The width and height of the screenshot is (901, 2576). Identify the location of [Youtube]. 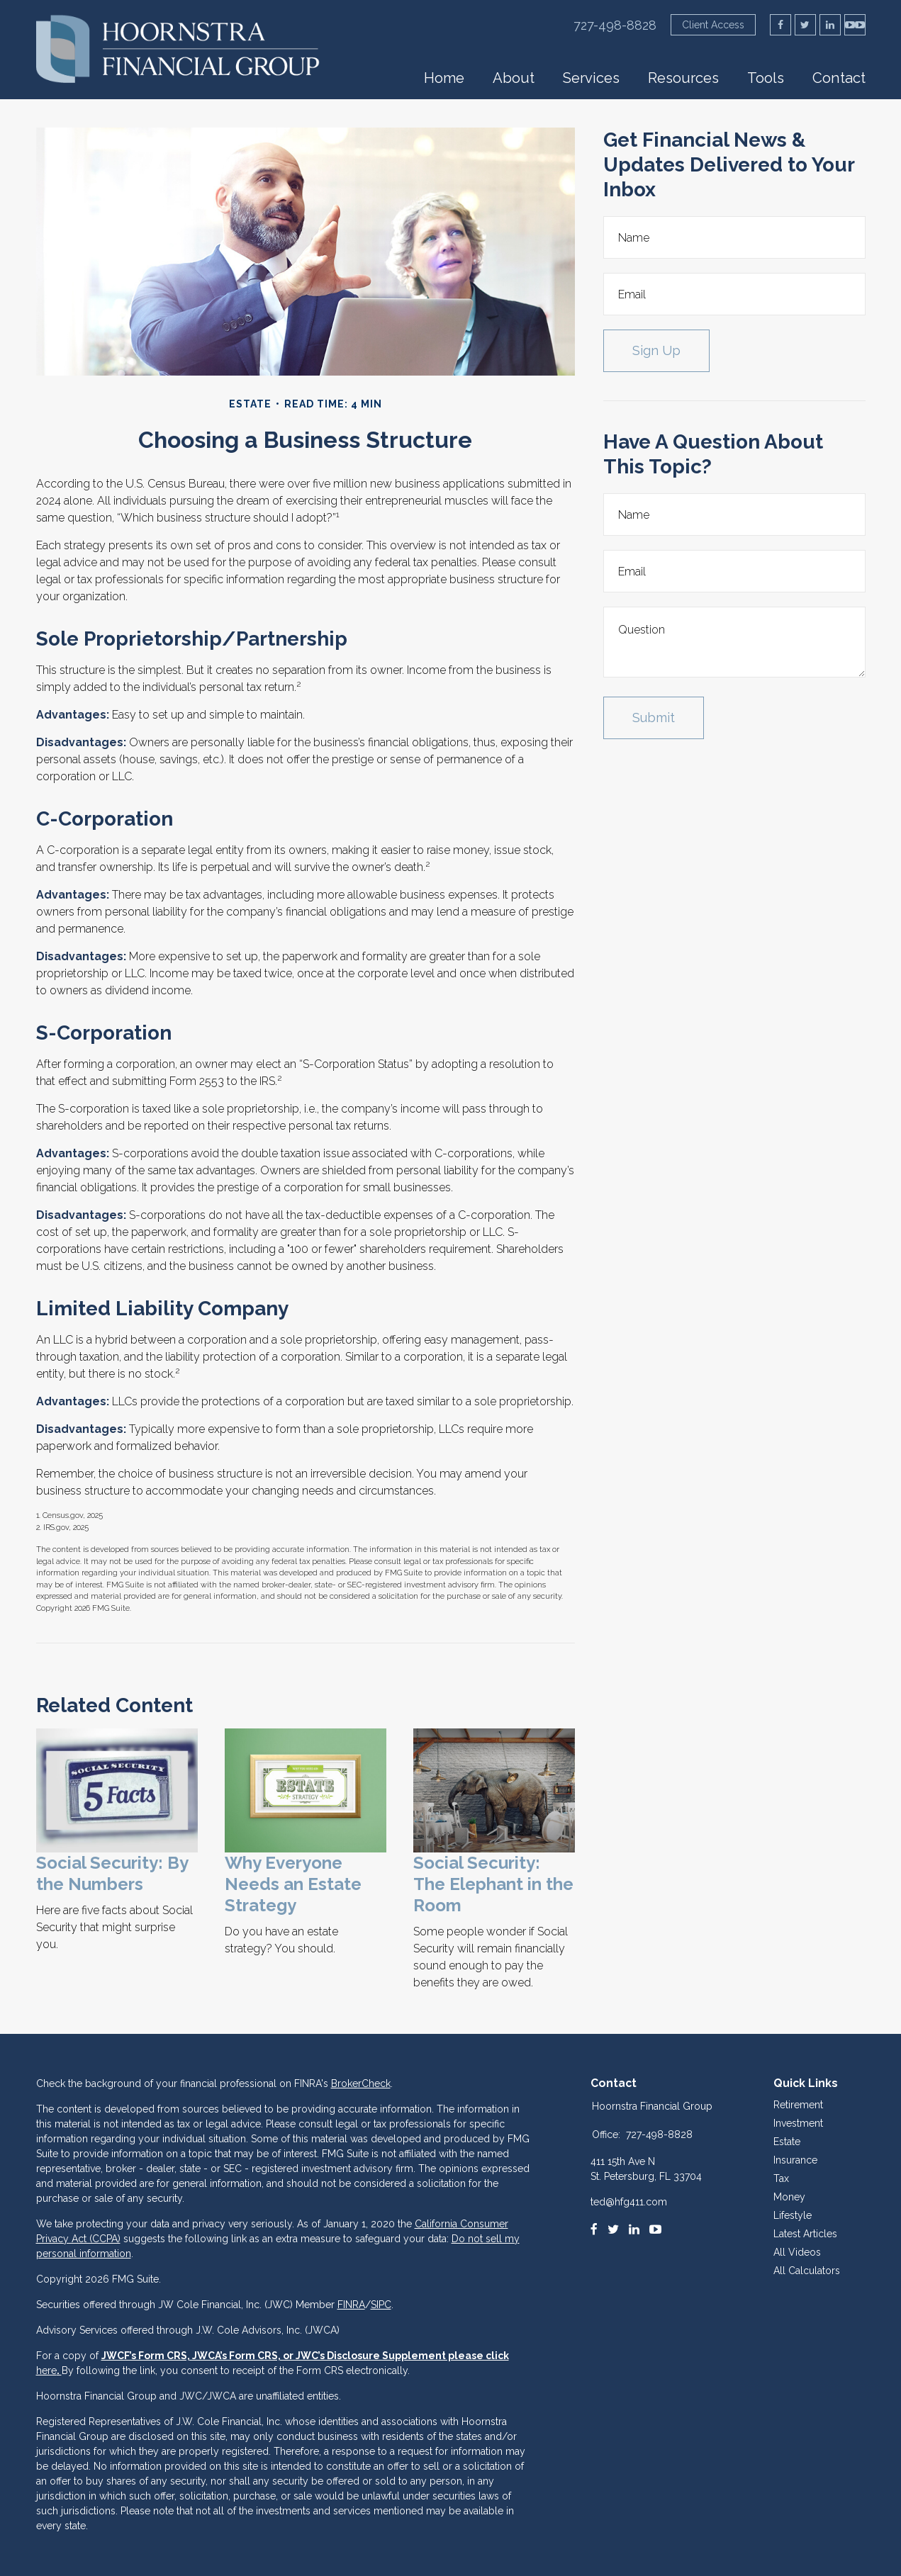
(655, 2229).